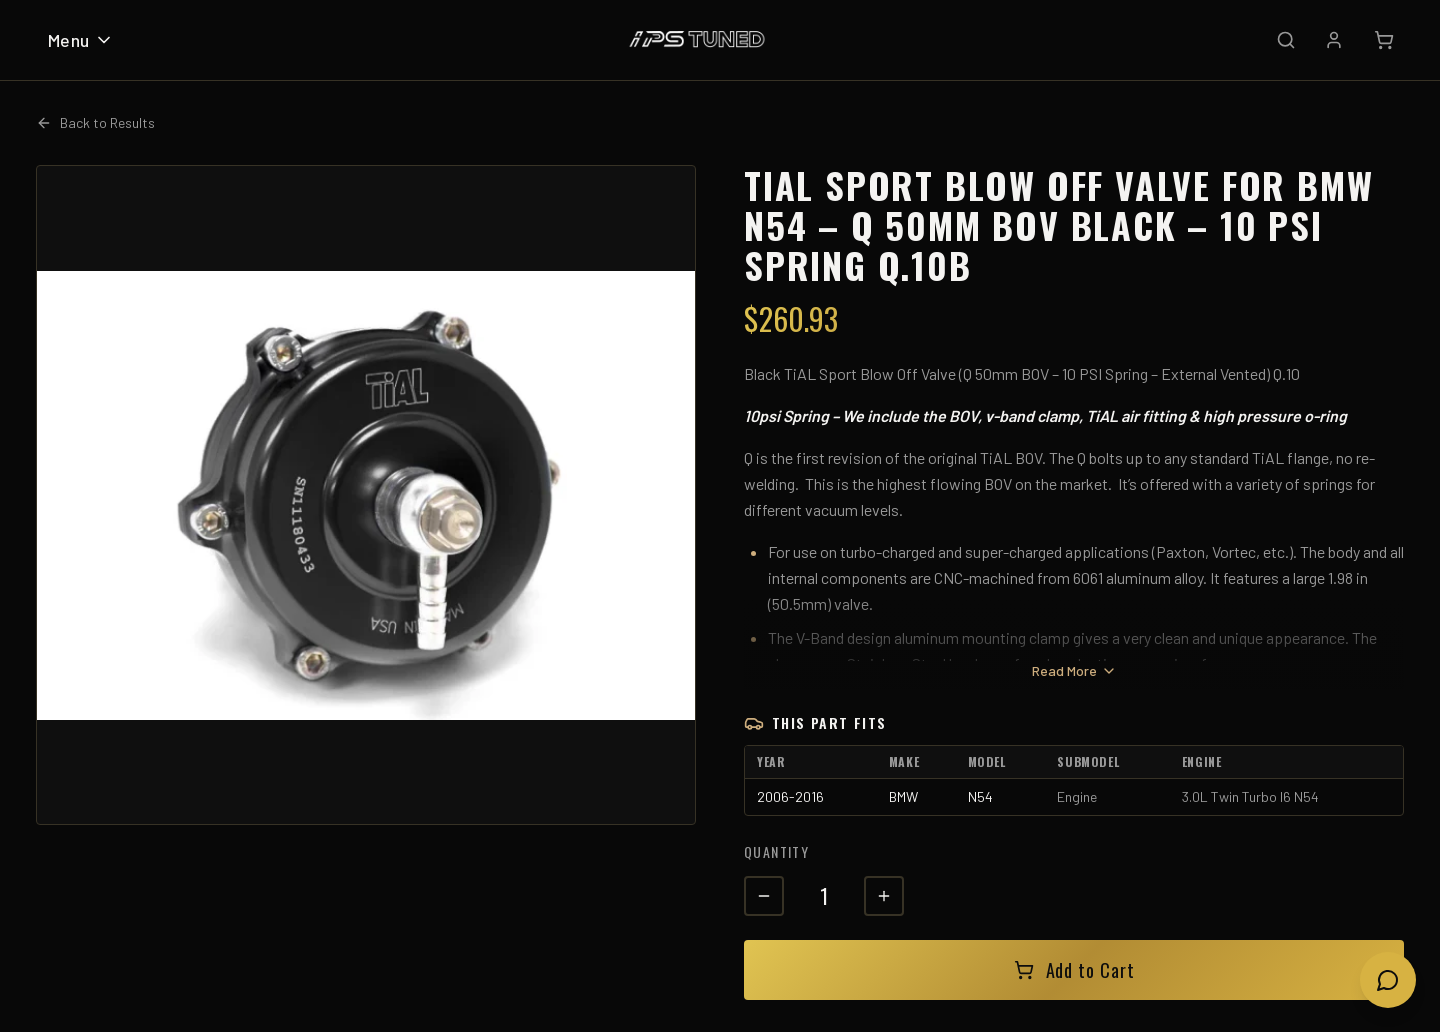 Image resolution: width=1440 pixels, height=1032 pixels. I want to click on Add to Cart, so click(1074, 970).